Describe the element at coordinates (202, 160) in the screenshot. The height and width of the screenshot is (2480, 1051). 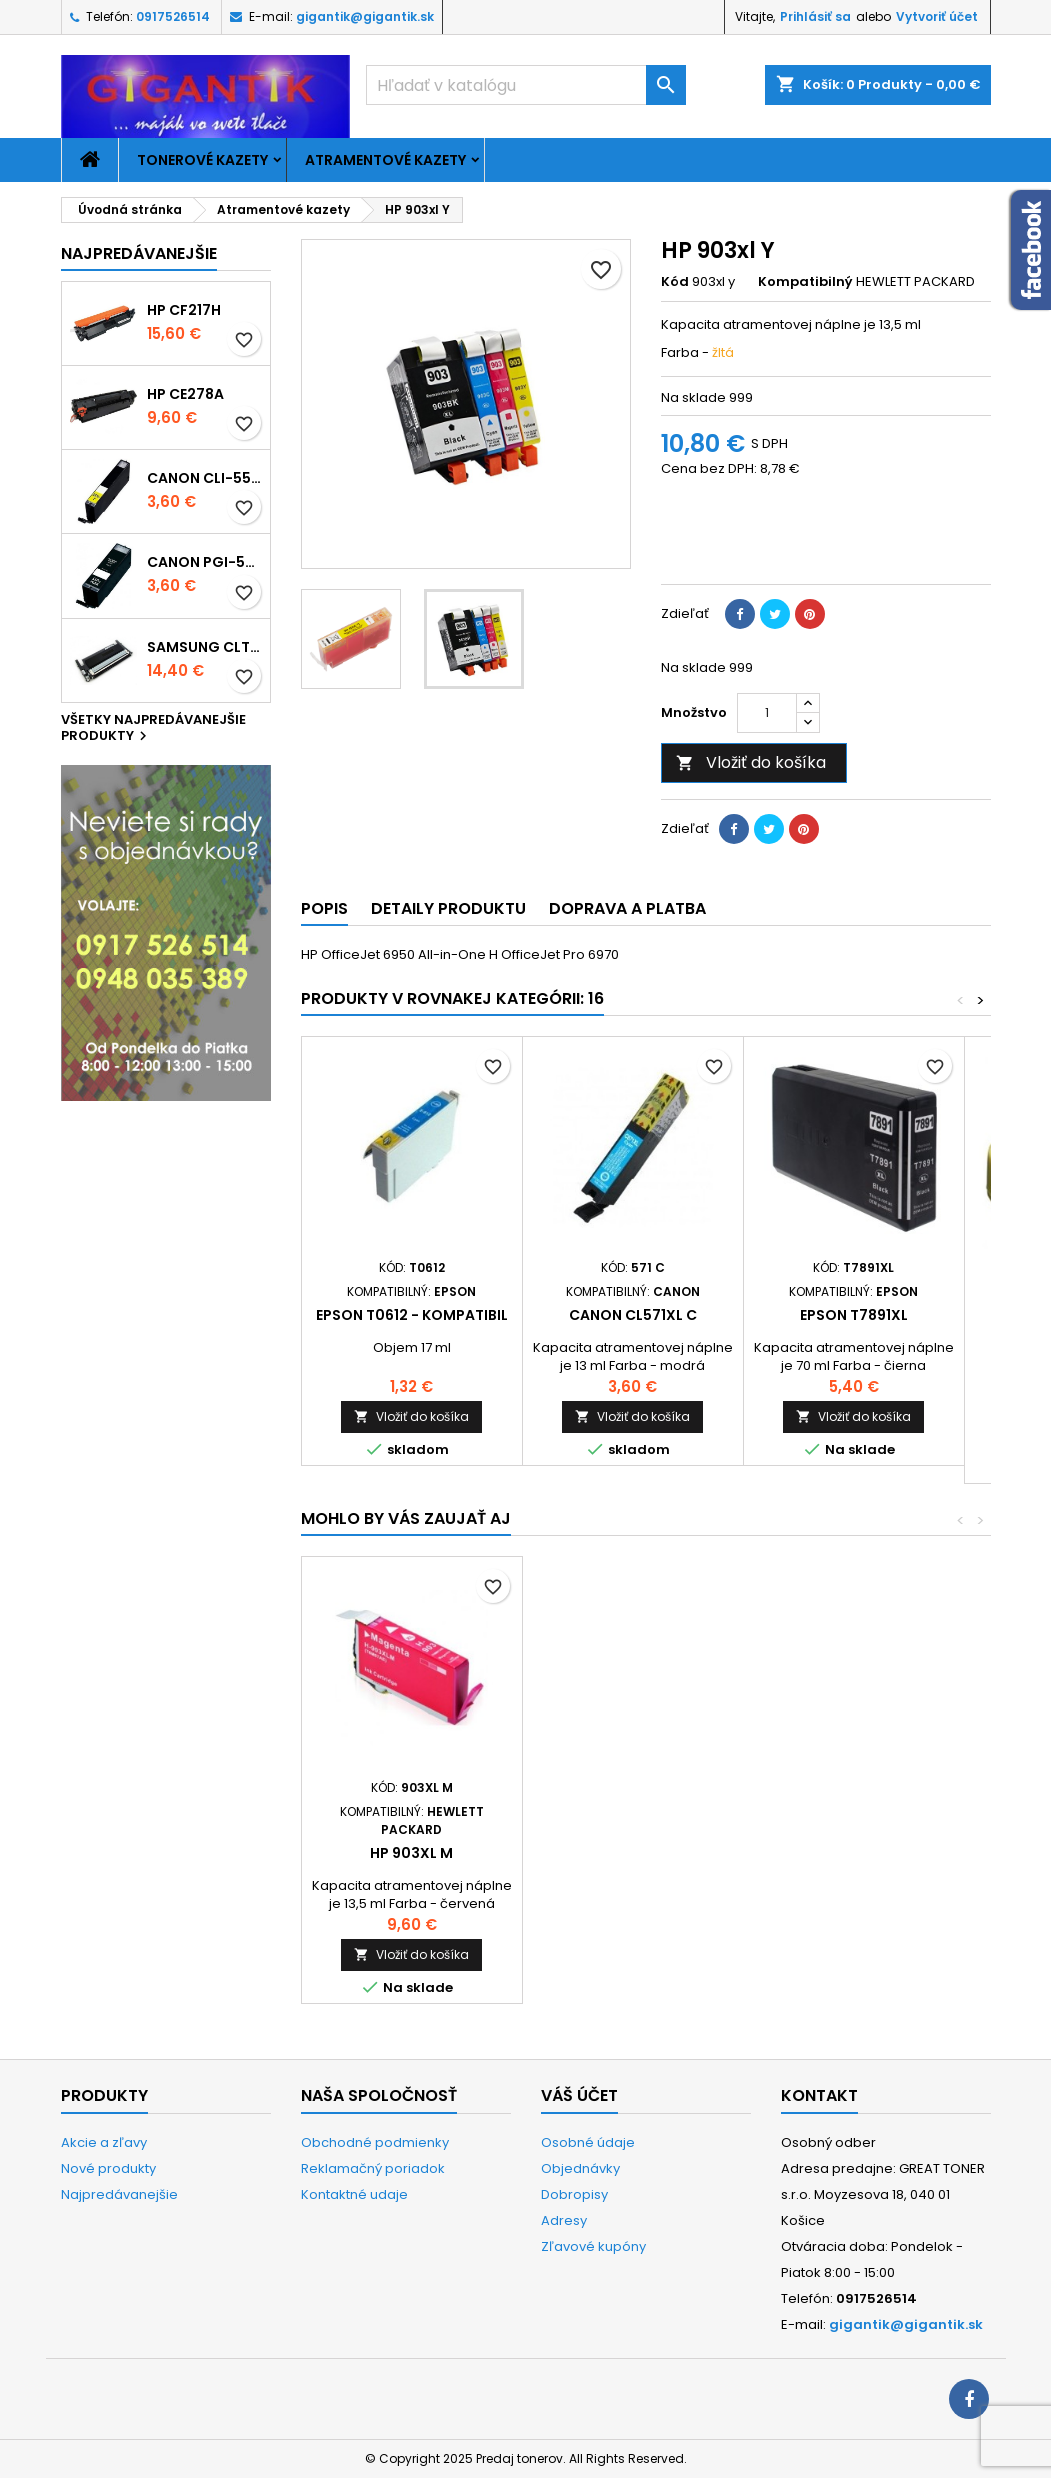
I see `Tonerové kazety` at that location.